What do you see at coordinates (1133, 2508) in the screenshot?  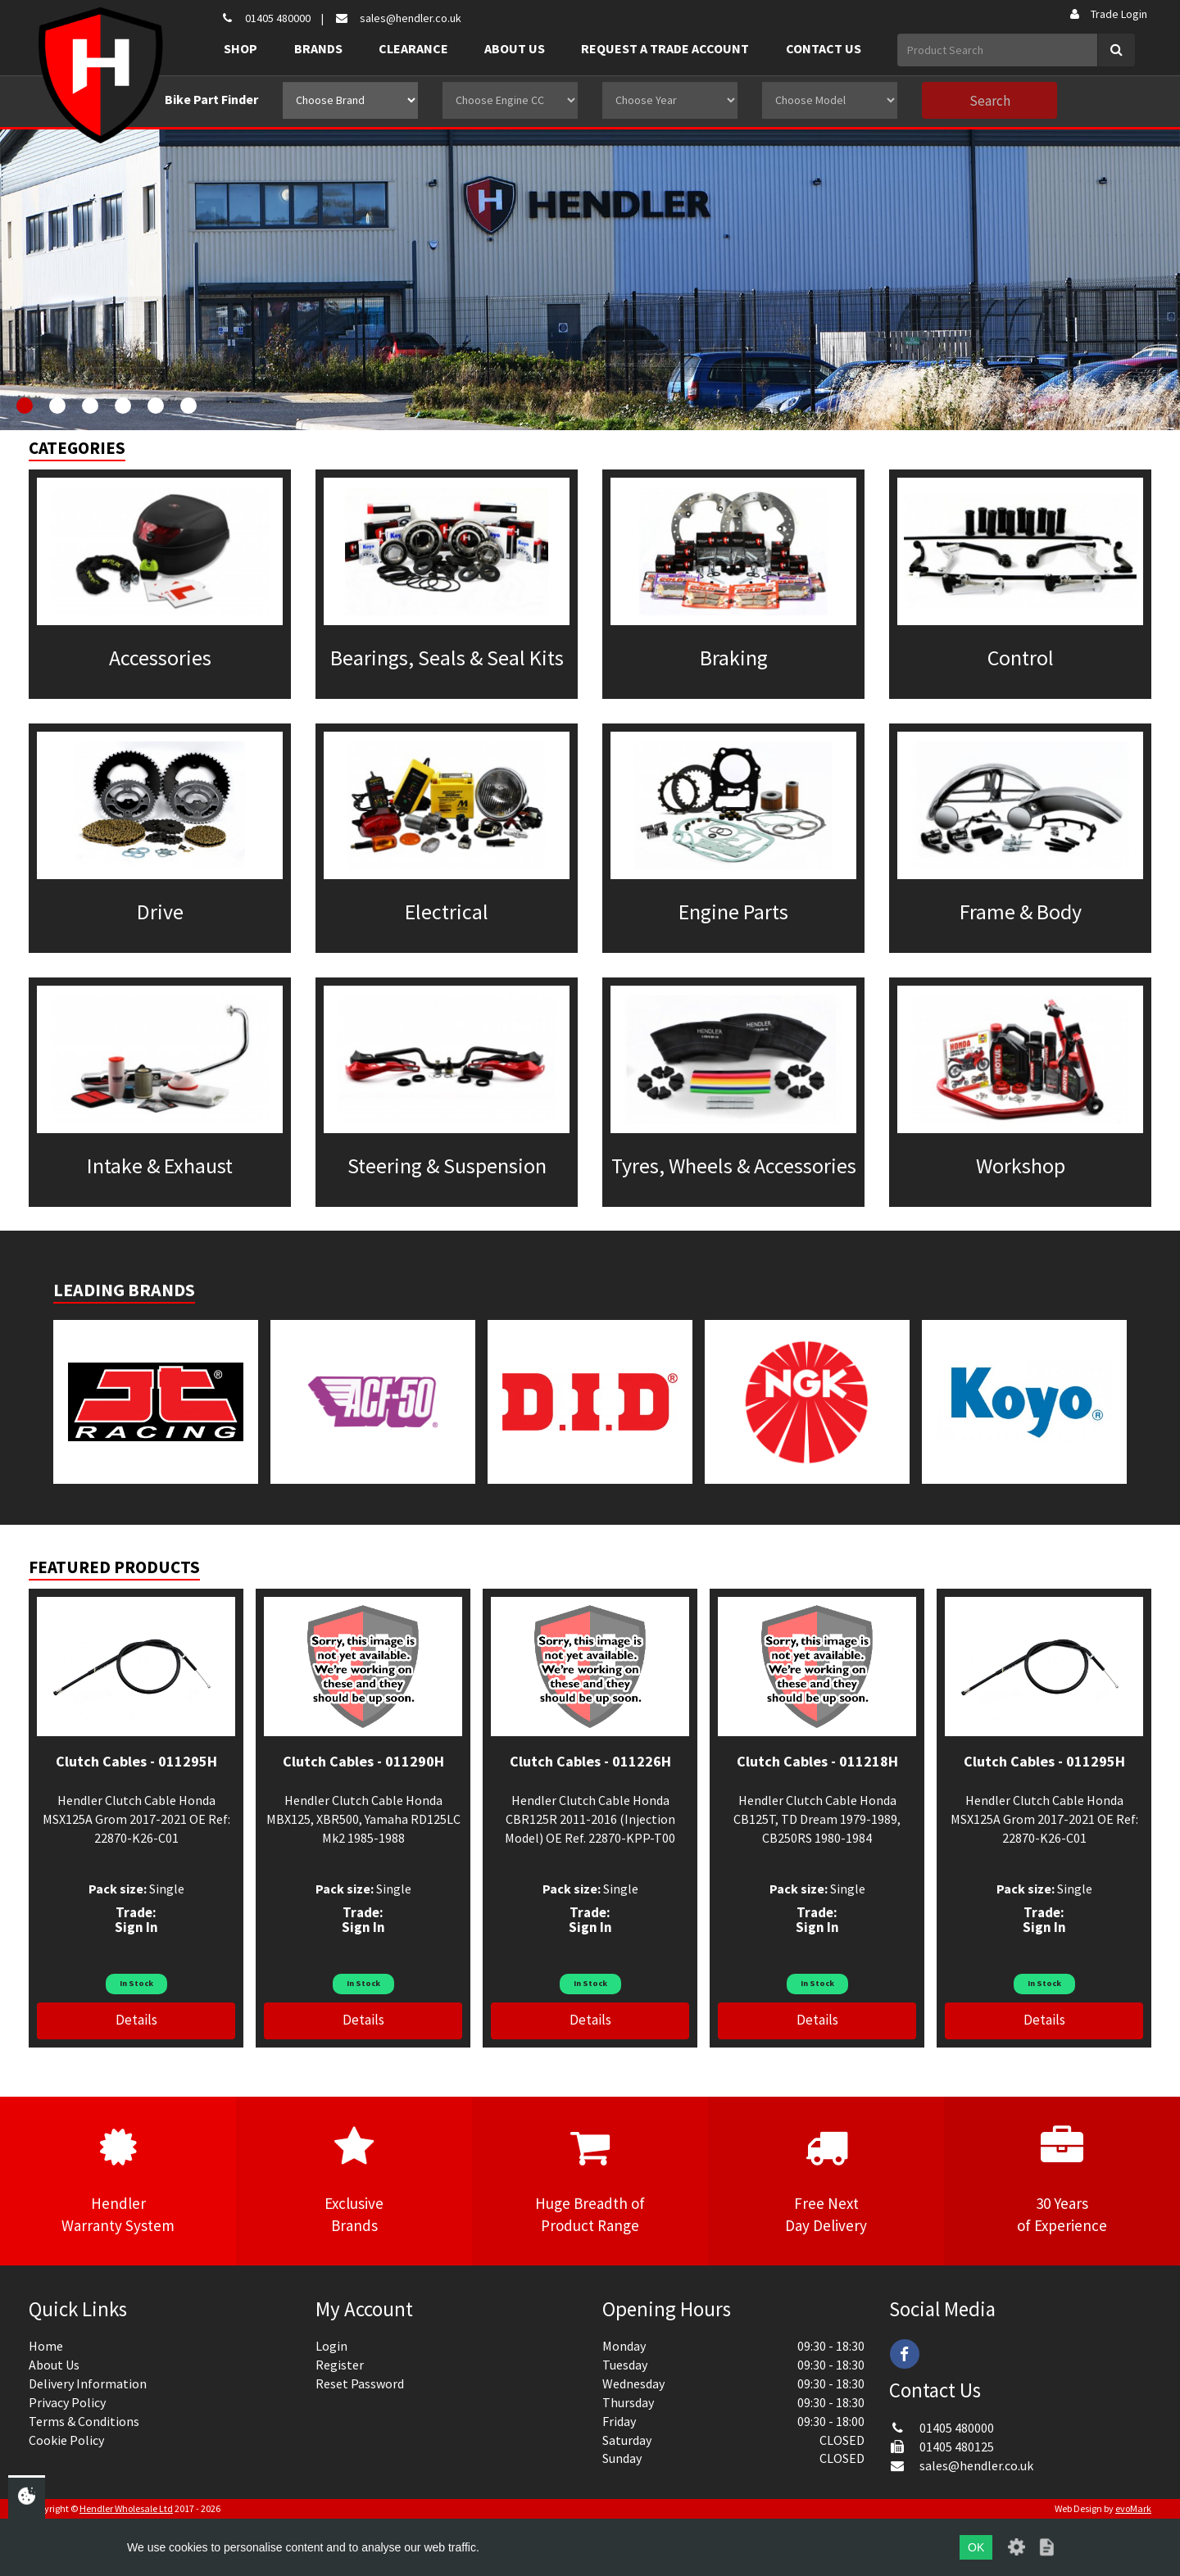 I see `evoMark` at bounding box center [1133, 2508].